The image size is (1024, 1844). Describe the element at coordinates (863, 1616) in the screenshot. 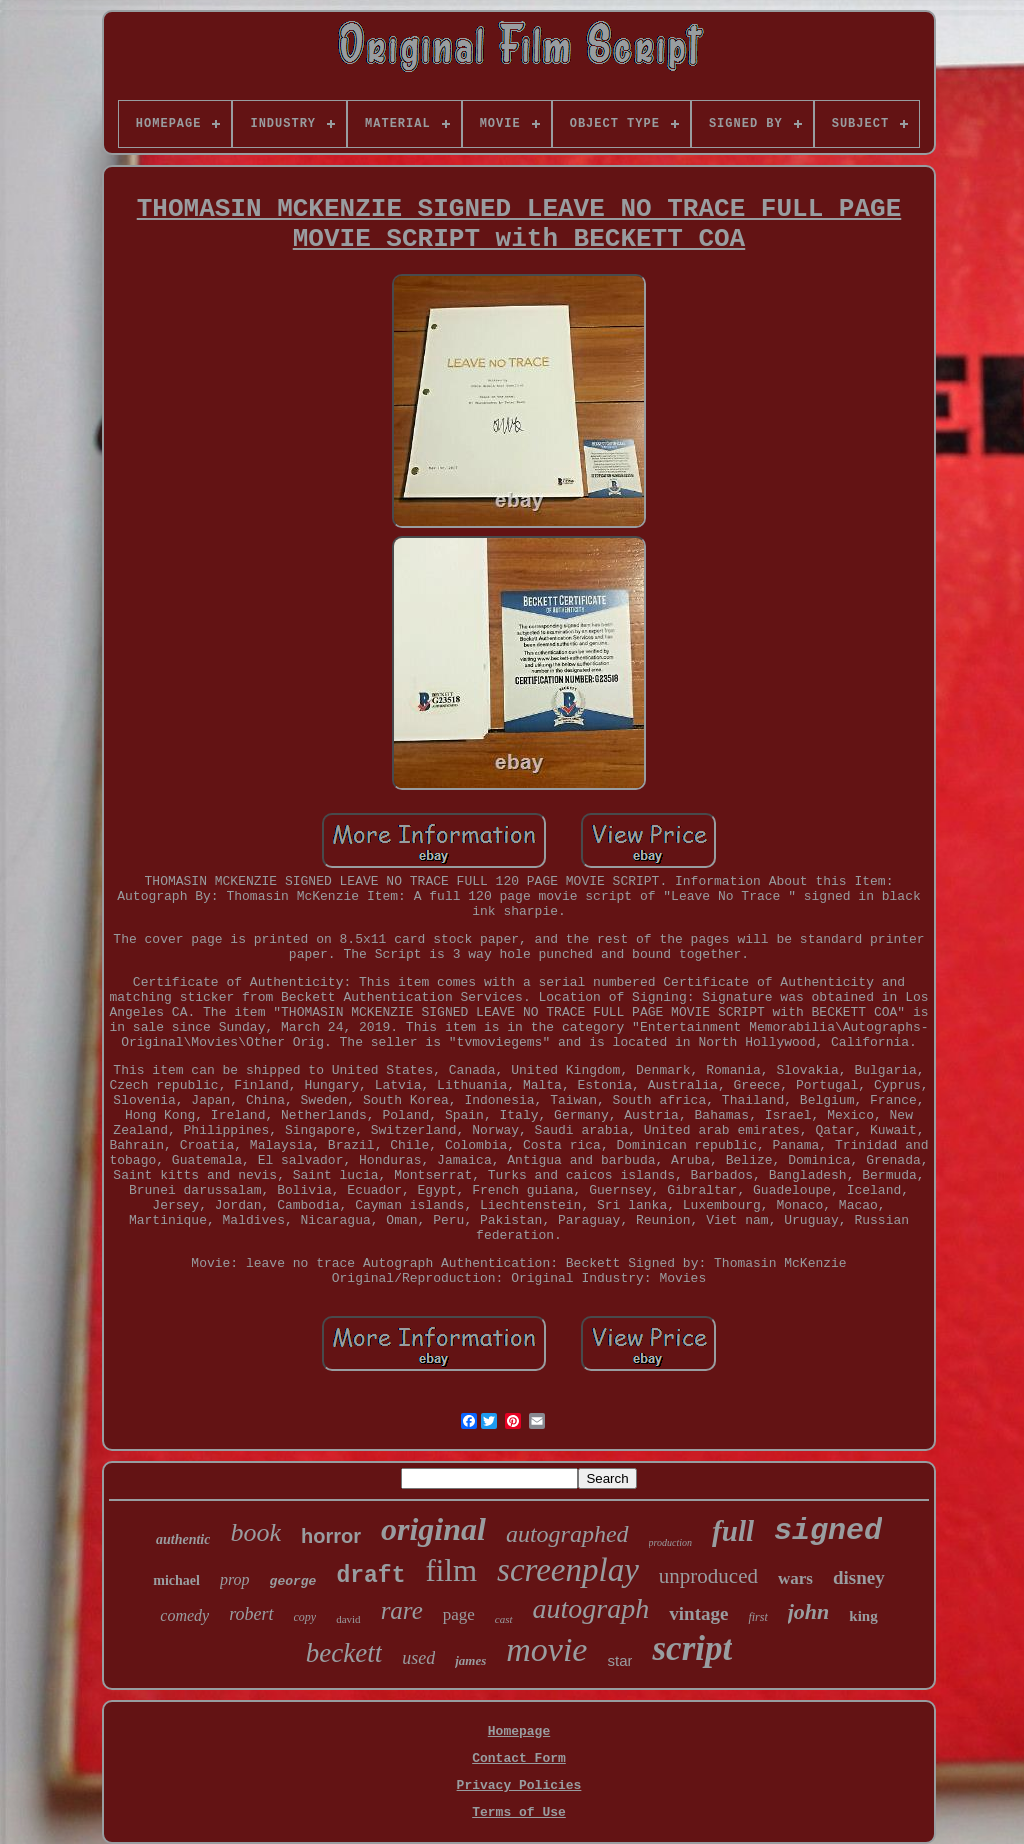

I see `king` at that location.